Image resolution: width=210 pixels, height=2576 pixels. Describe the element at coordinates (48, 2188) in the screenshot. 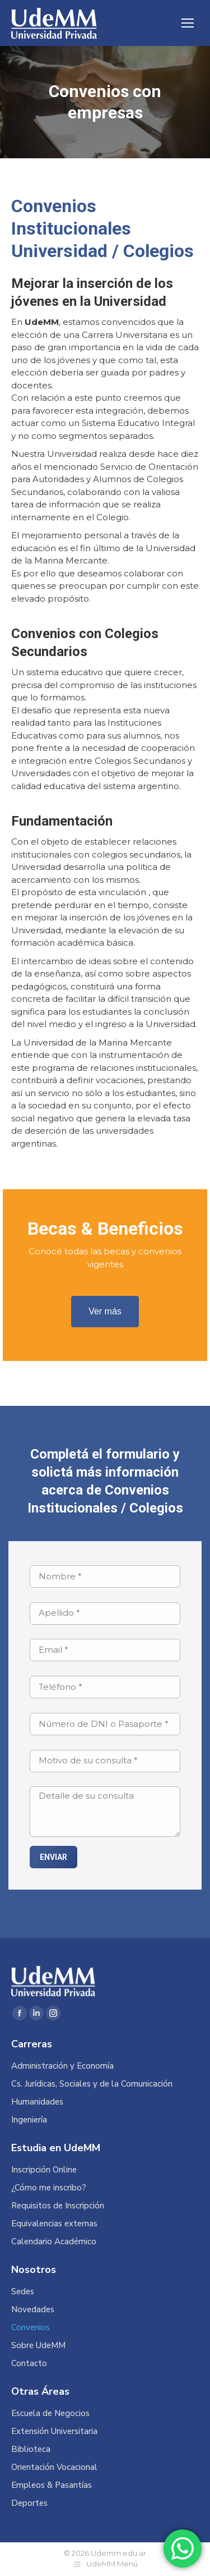

I see `¿Cómo me inscribo?` at that location.